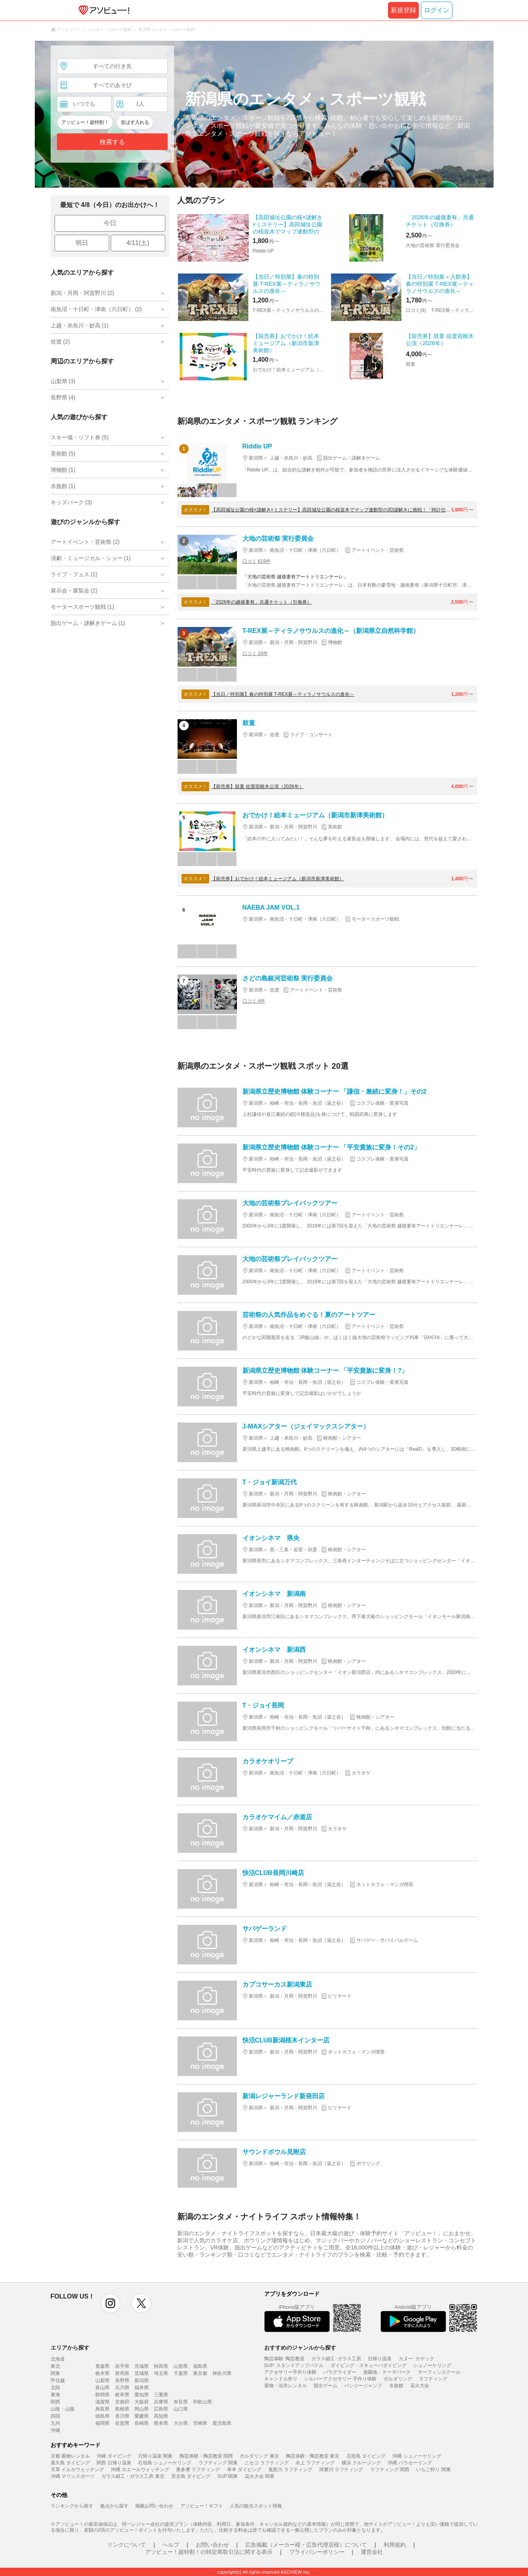  I want to click on 静岡県, so click(102, 2394).